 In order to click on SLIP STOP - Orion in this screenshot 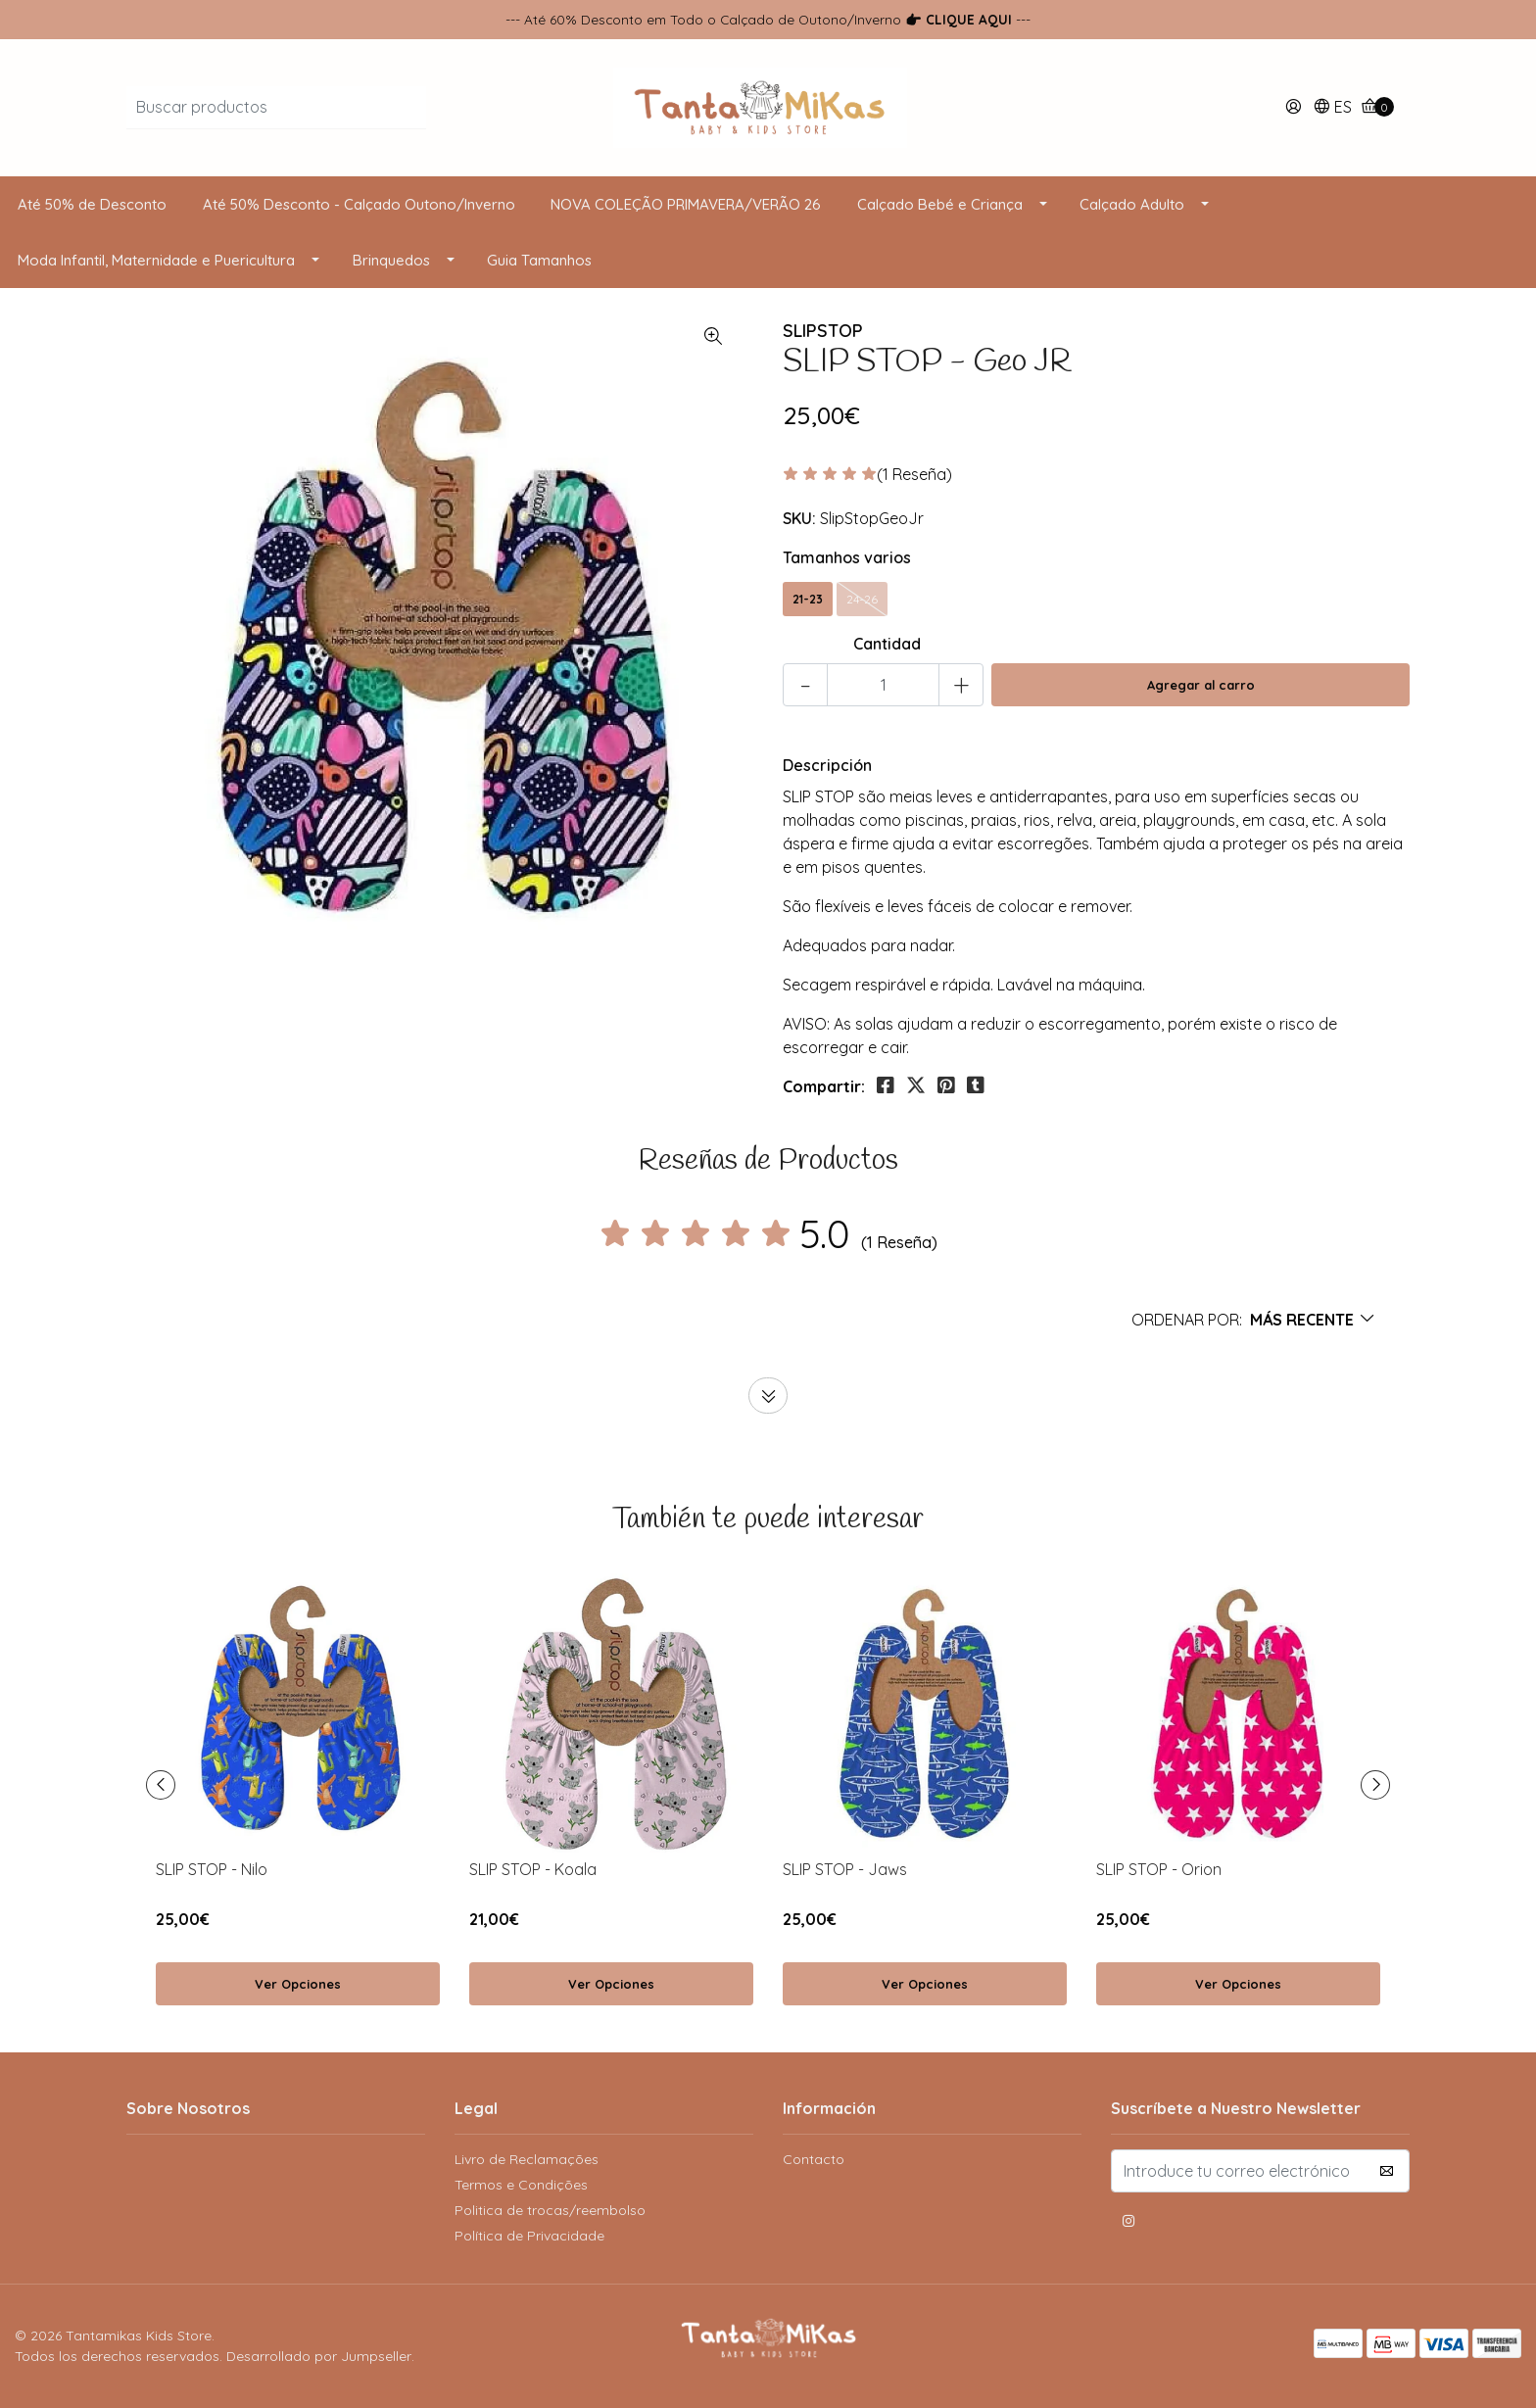, I will do `click(1159, 1869)`.